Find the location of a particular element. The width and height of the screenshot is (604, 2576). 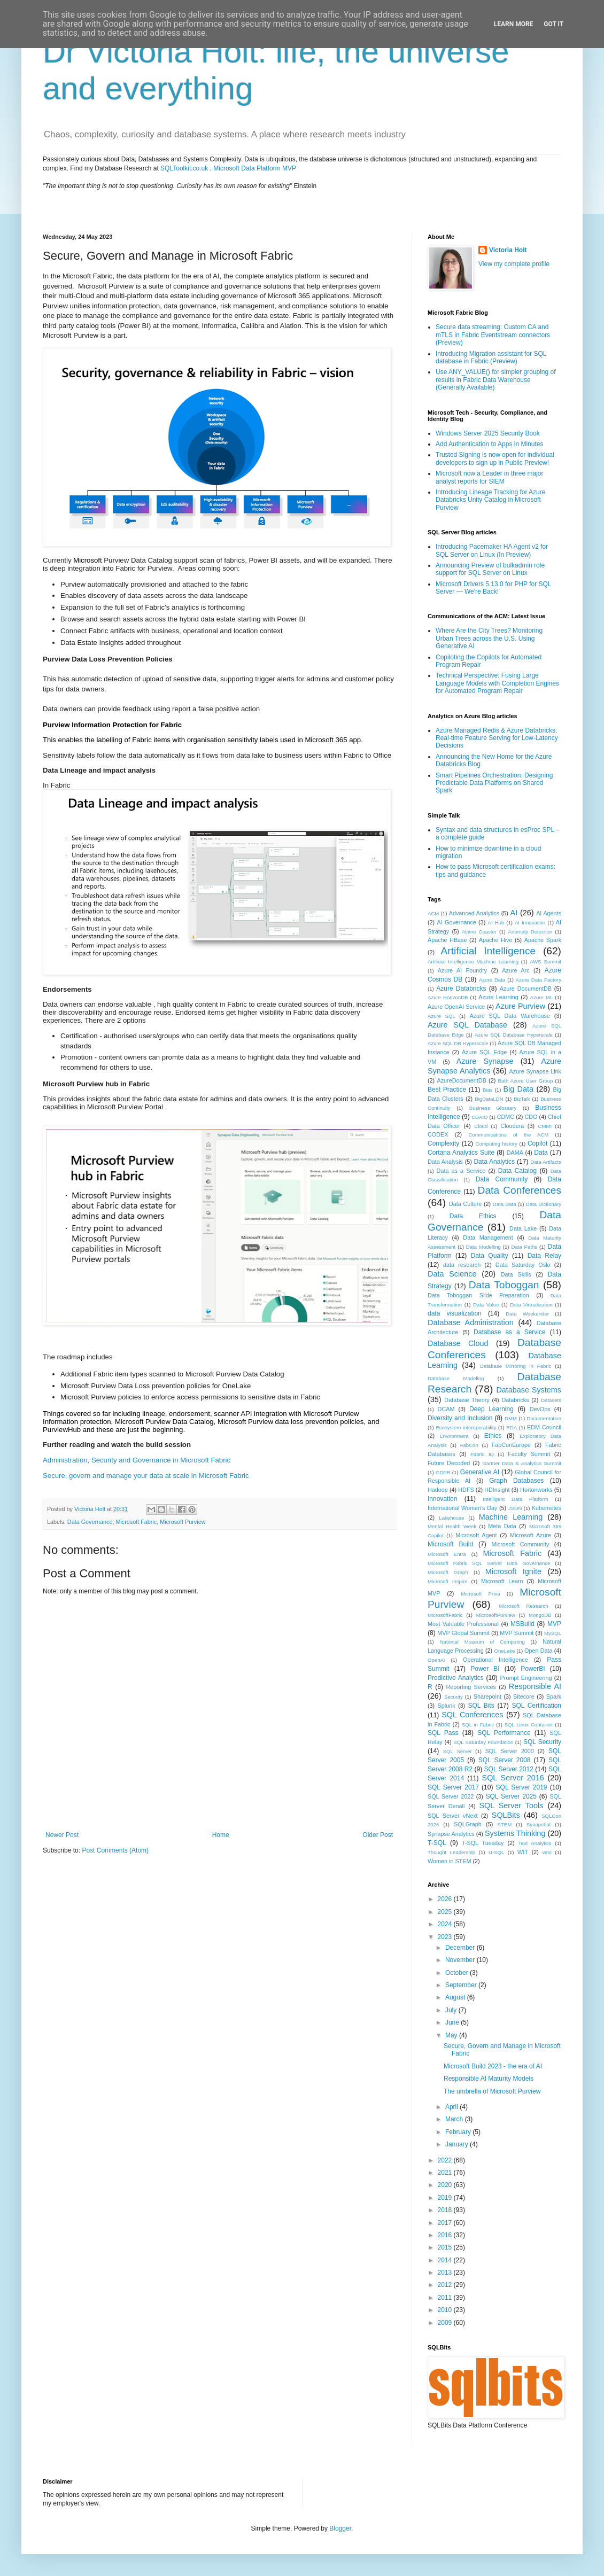

Microsoft Data Platform MVP is located at coordinates (254, 168).